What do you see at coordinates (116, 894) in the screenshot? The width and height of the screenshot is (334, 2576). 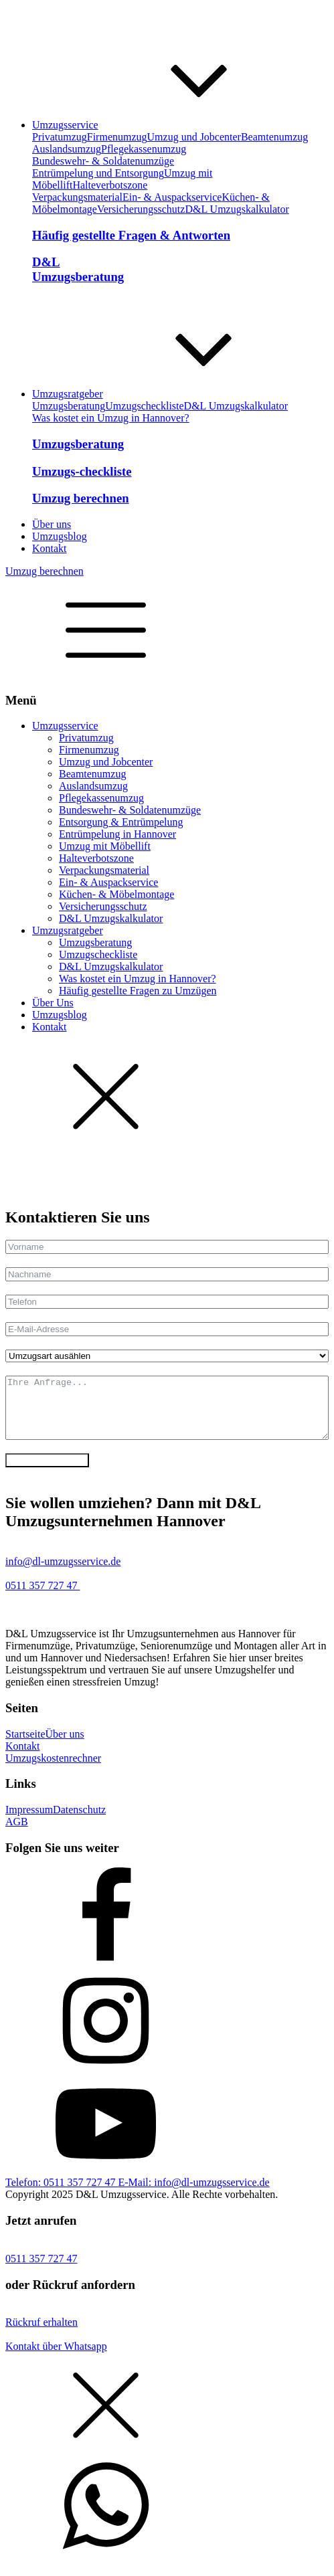 I see `Küchen- & Möbelmontage` at bounding box center [116, 894].